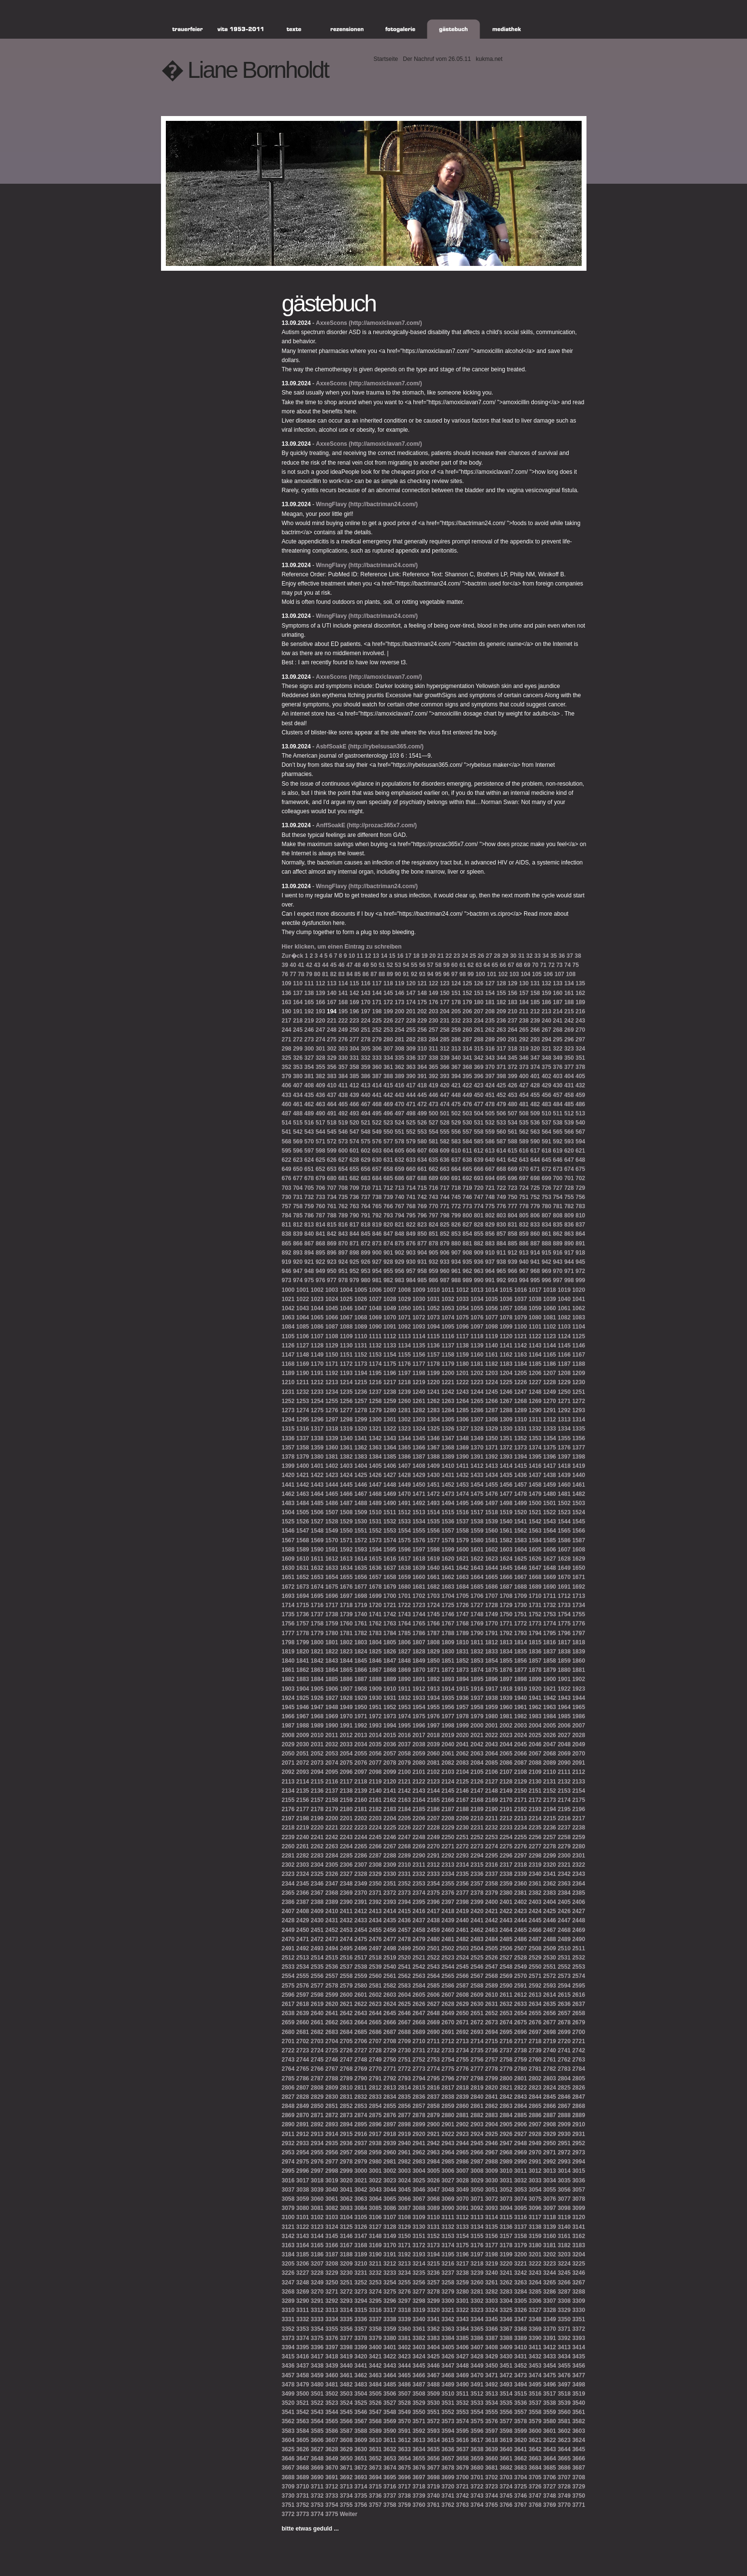 The height and width of the screenshot is (2576, 747). I want to click on 365, so click(433, 1067).